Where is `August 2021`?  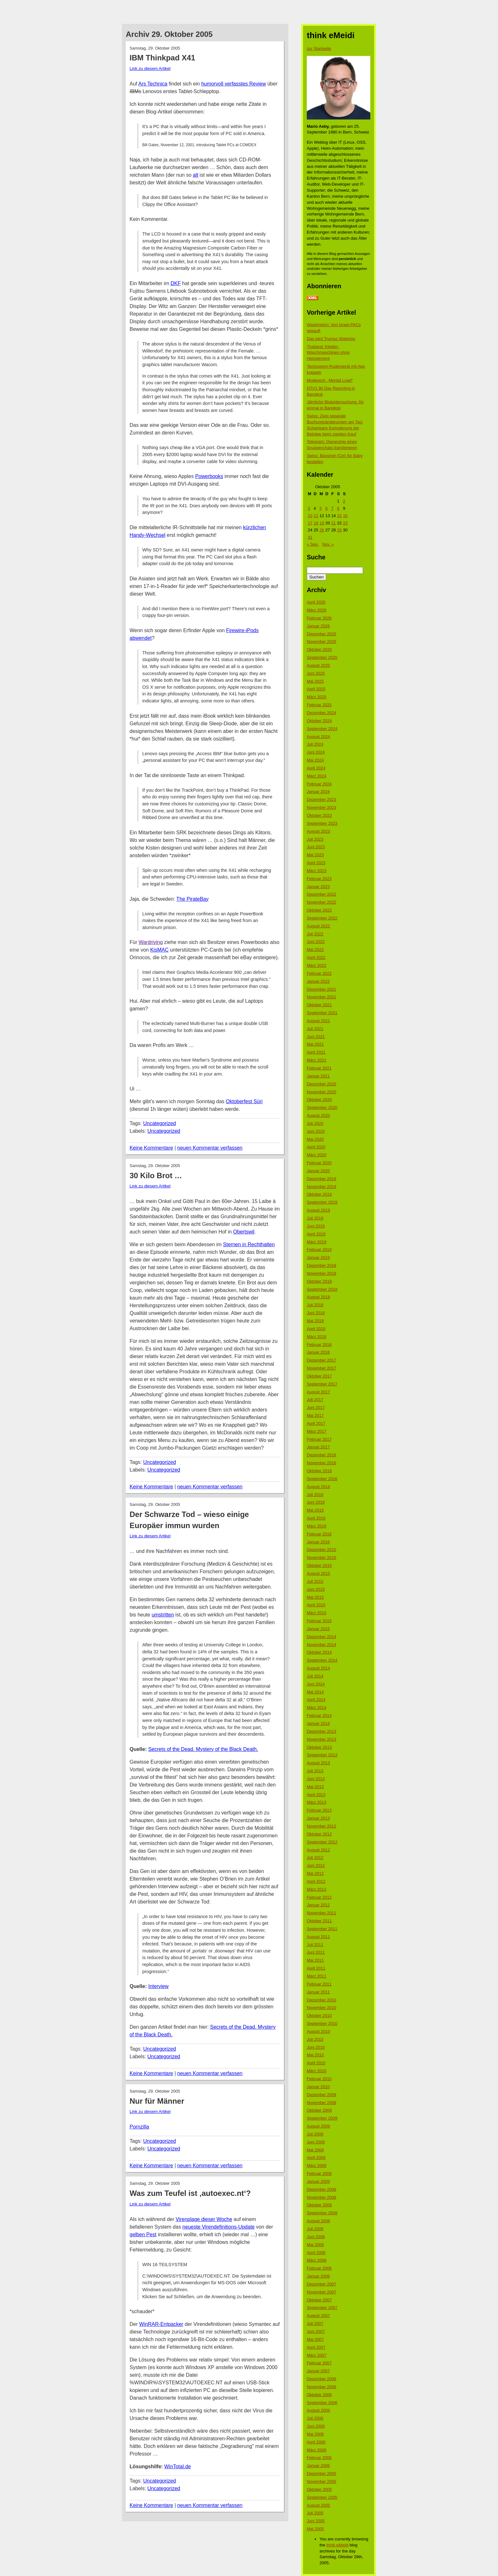
August 2021 is located at coordinates (318, 1020).